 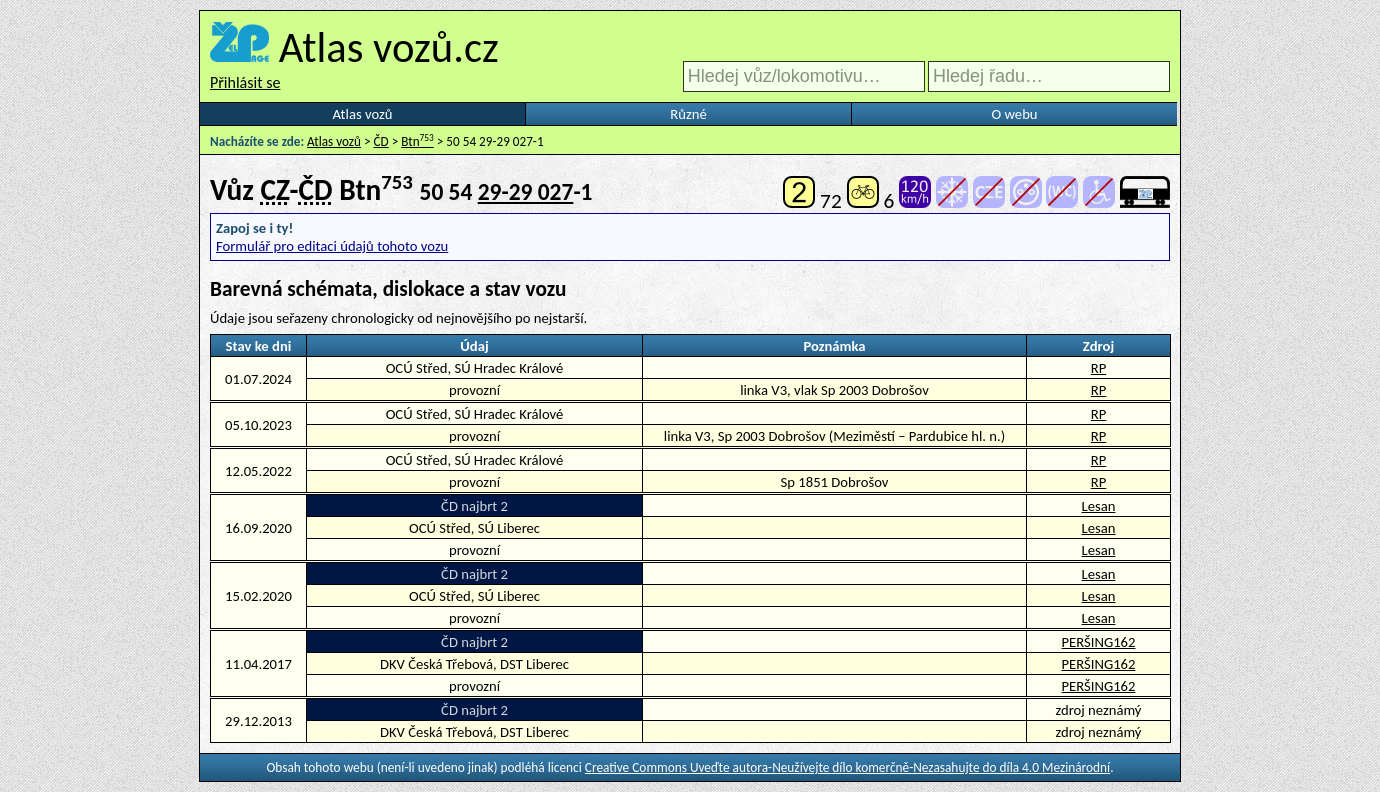 I want to click on Atlas vozů.cz, so click(x=389, y=47).